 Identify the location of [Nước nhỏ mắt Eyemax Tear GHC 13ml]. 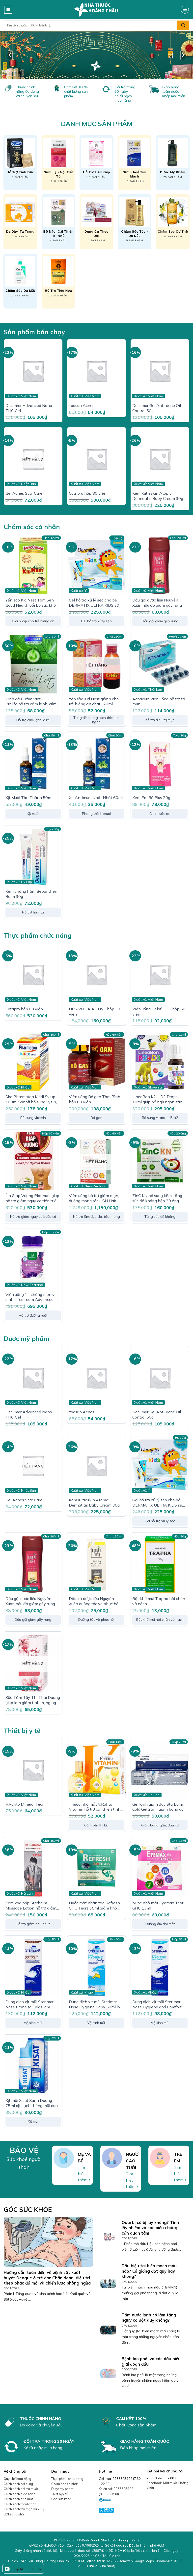
(160, 1869).